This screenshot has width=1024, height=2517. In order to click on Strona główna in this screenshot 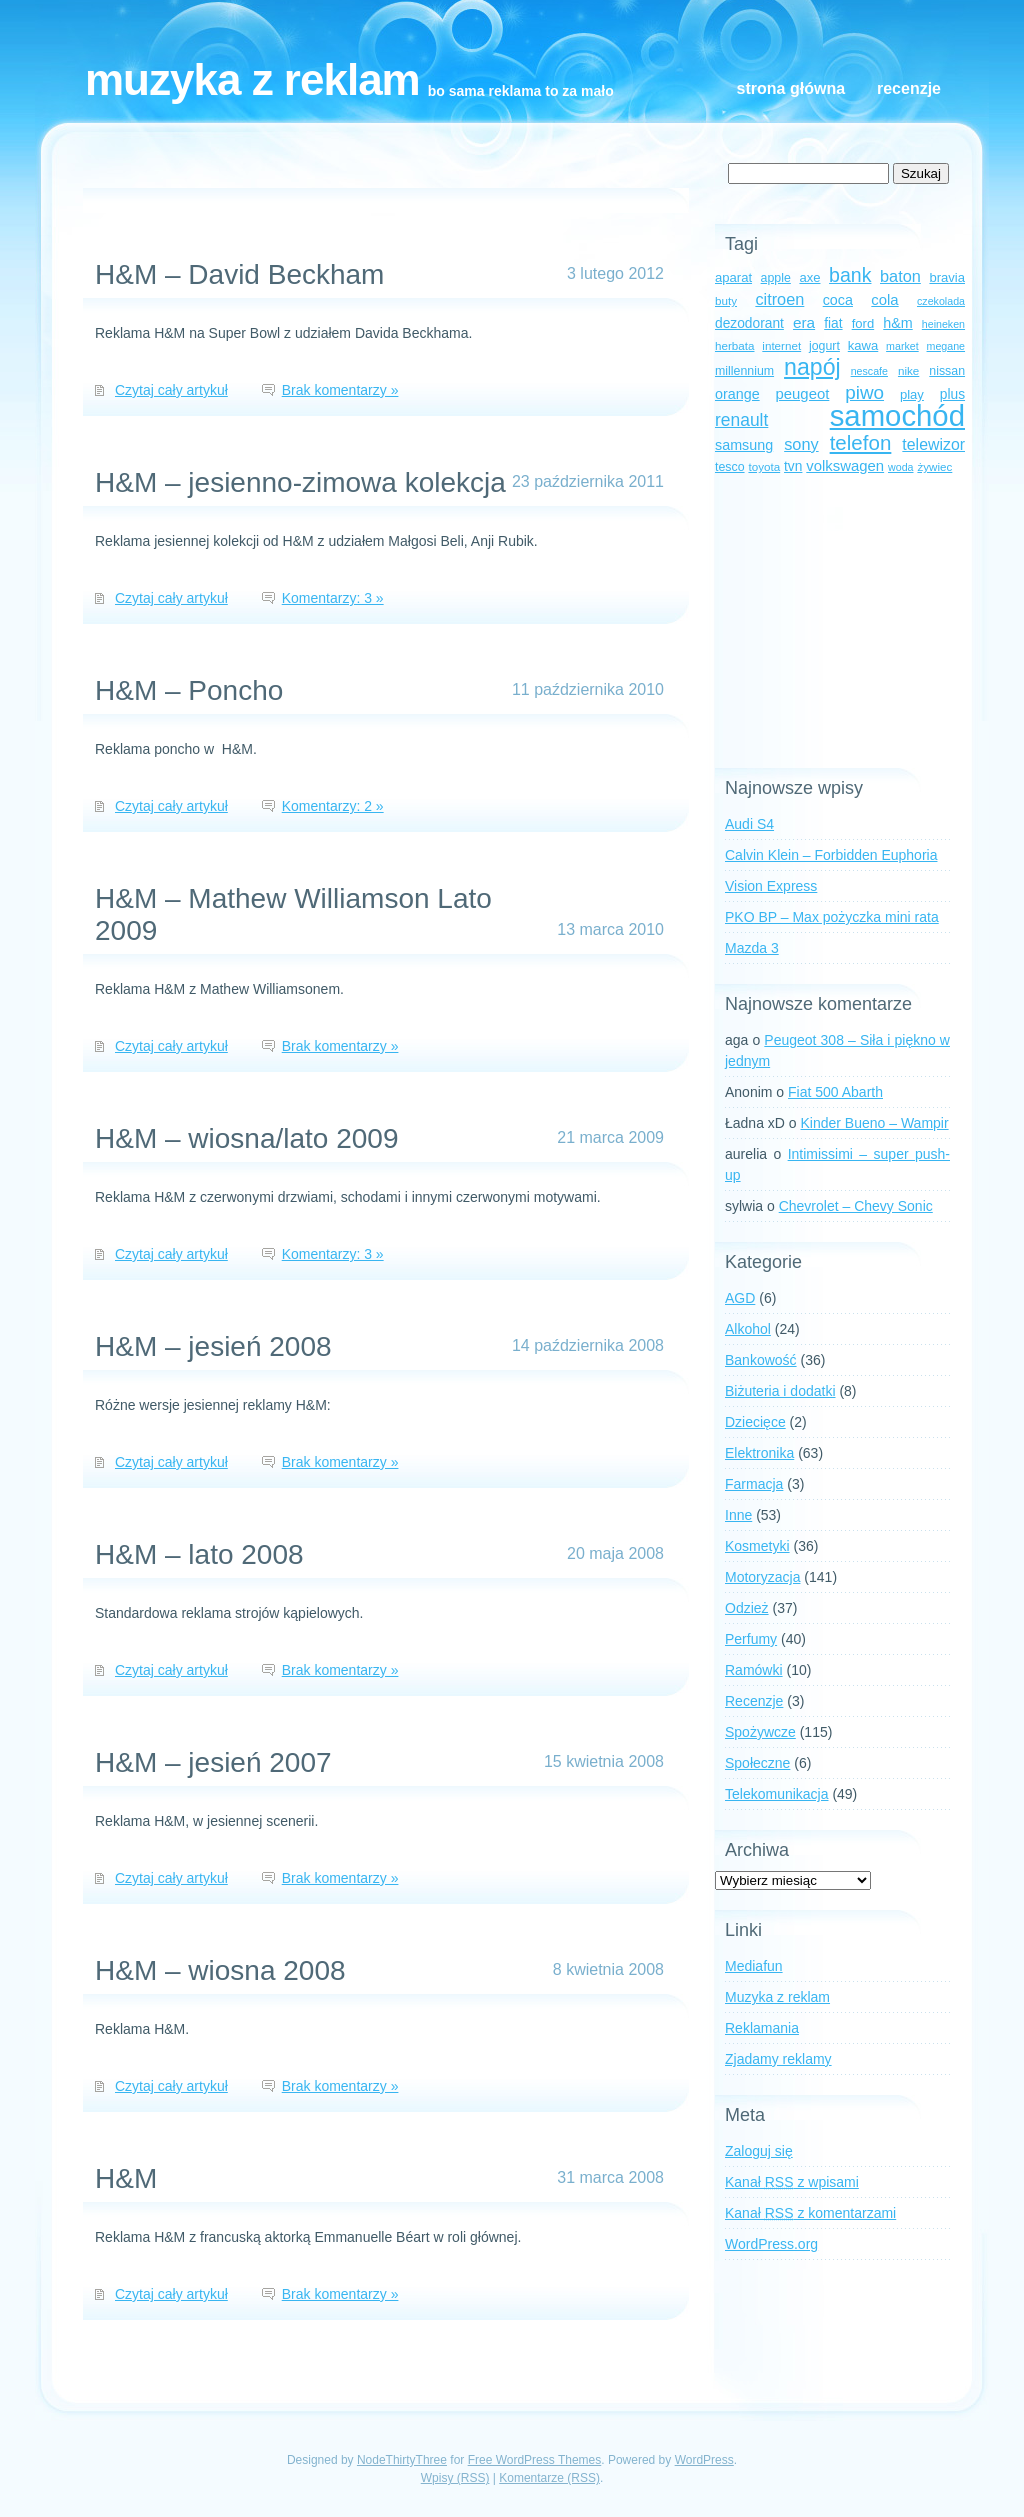, I will do `click(791, 88)`.